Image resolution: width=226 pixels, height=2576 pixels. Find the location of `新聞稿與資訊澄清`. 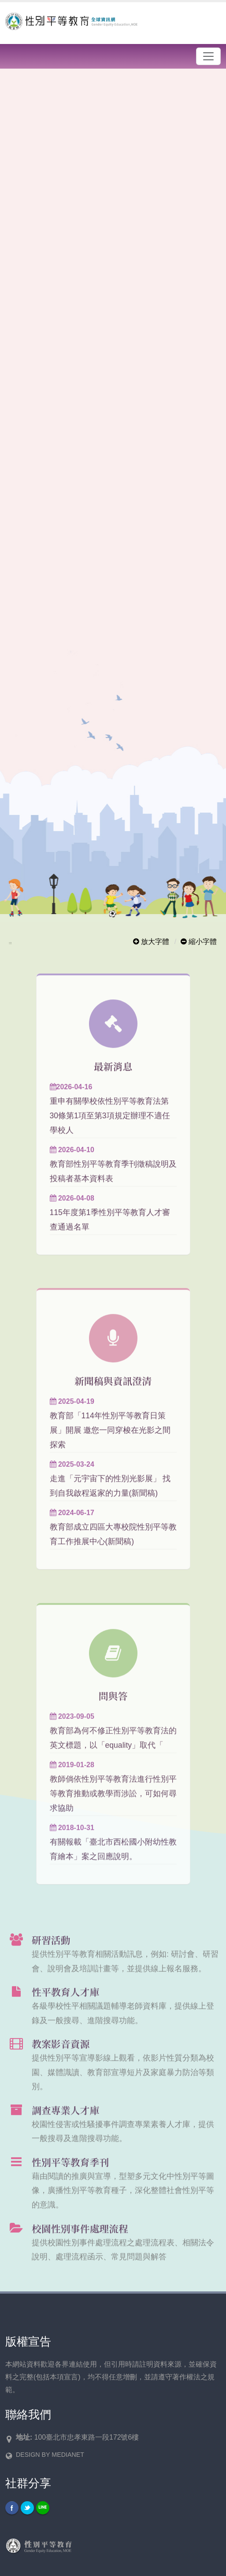

新聞稿與資訊澄清 is located at coordinates (113, 1394).